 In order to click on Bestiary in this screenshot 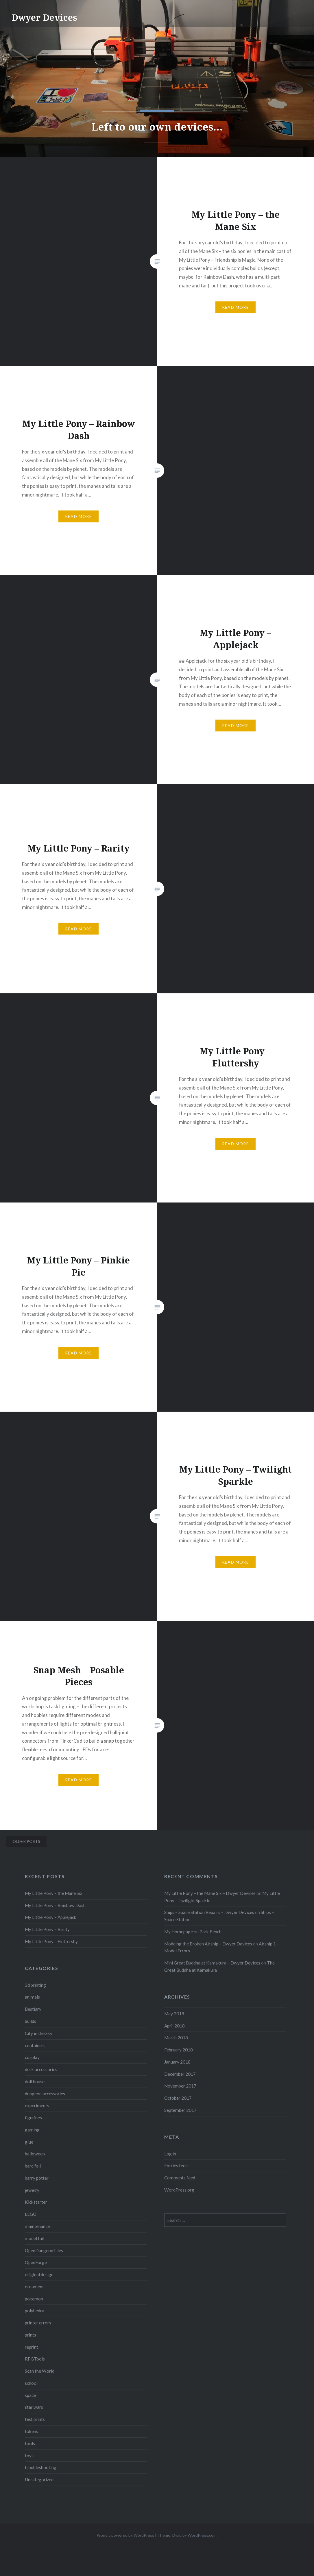, I will do `click(33, 2009)`.